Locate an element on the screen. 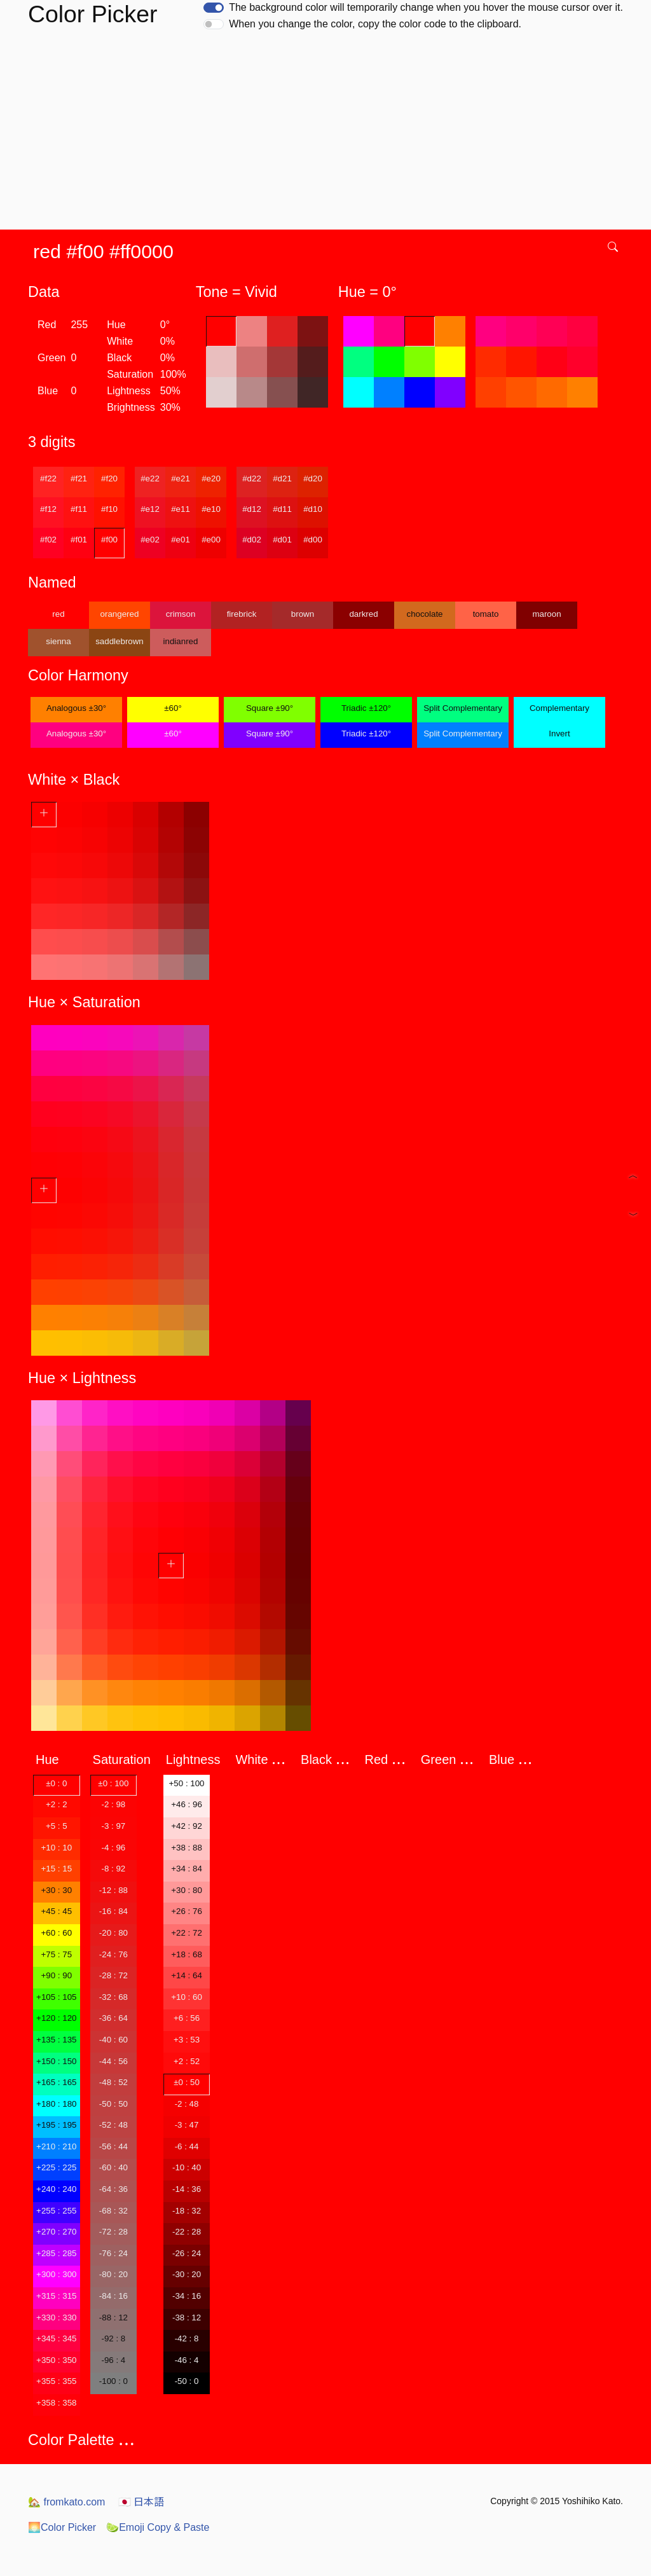 The image size is (651, 2576). -6 : 44 is located at coordinates (187, 2146).